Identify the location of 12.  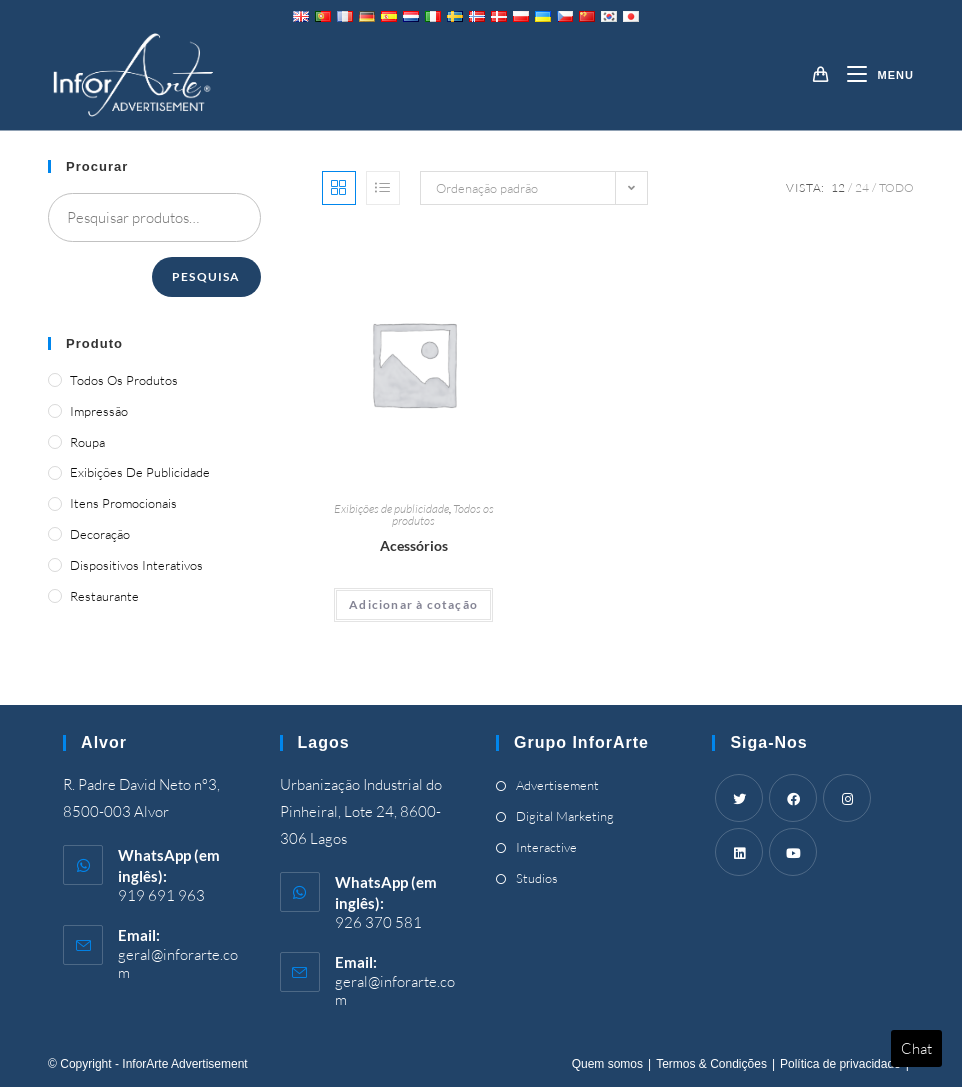
(838, 187).